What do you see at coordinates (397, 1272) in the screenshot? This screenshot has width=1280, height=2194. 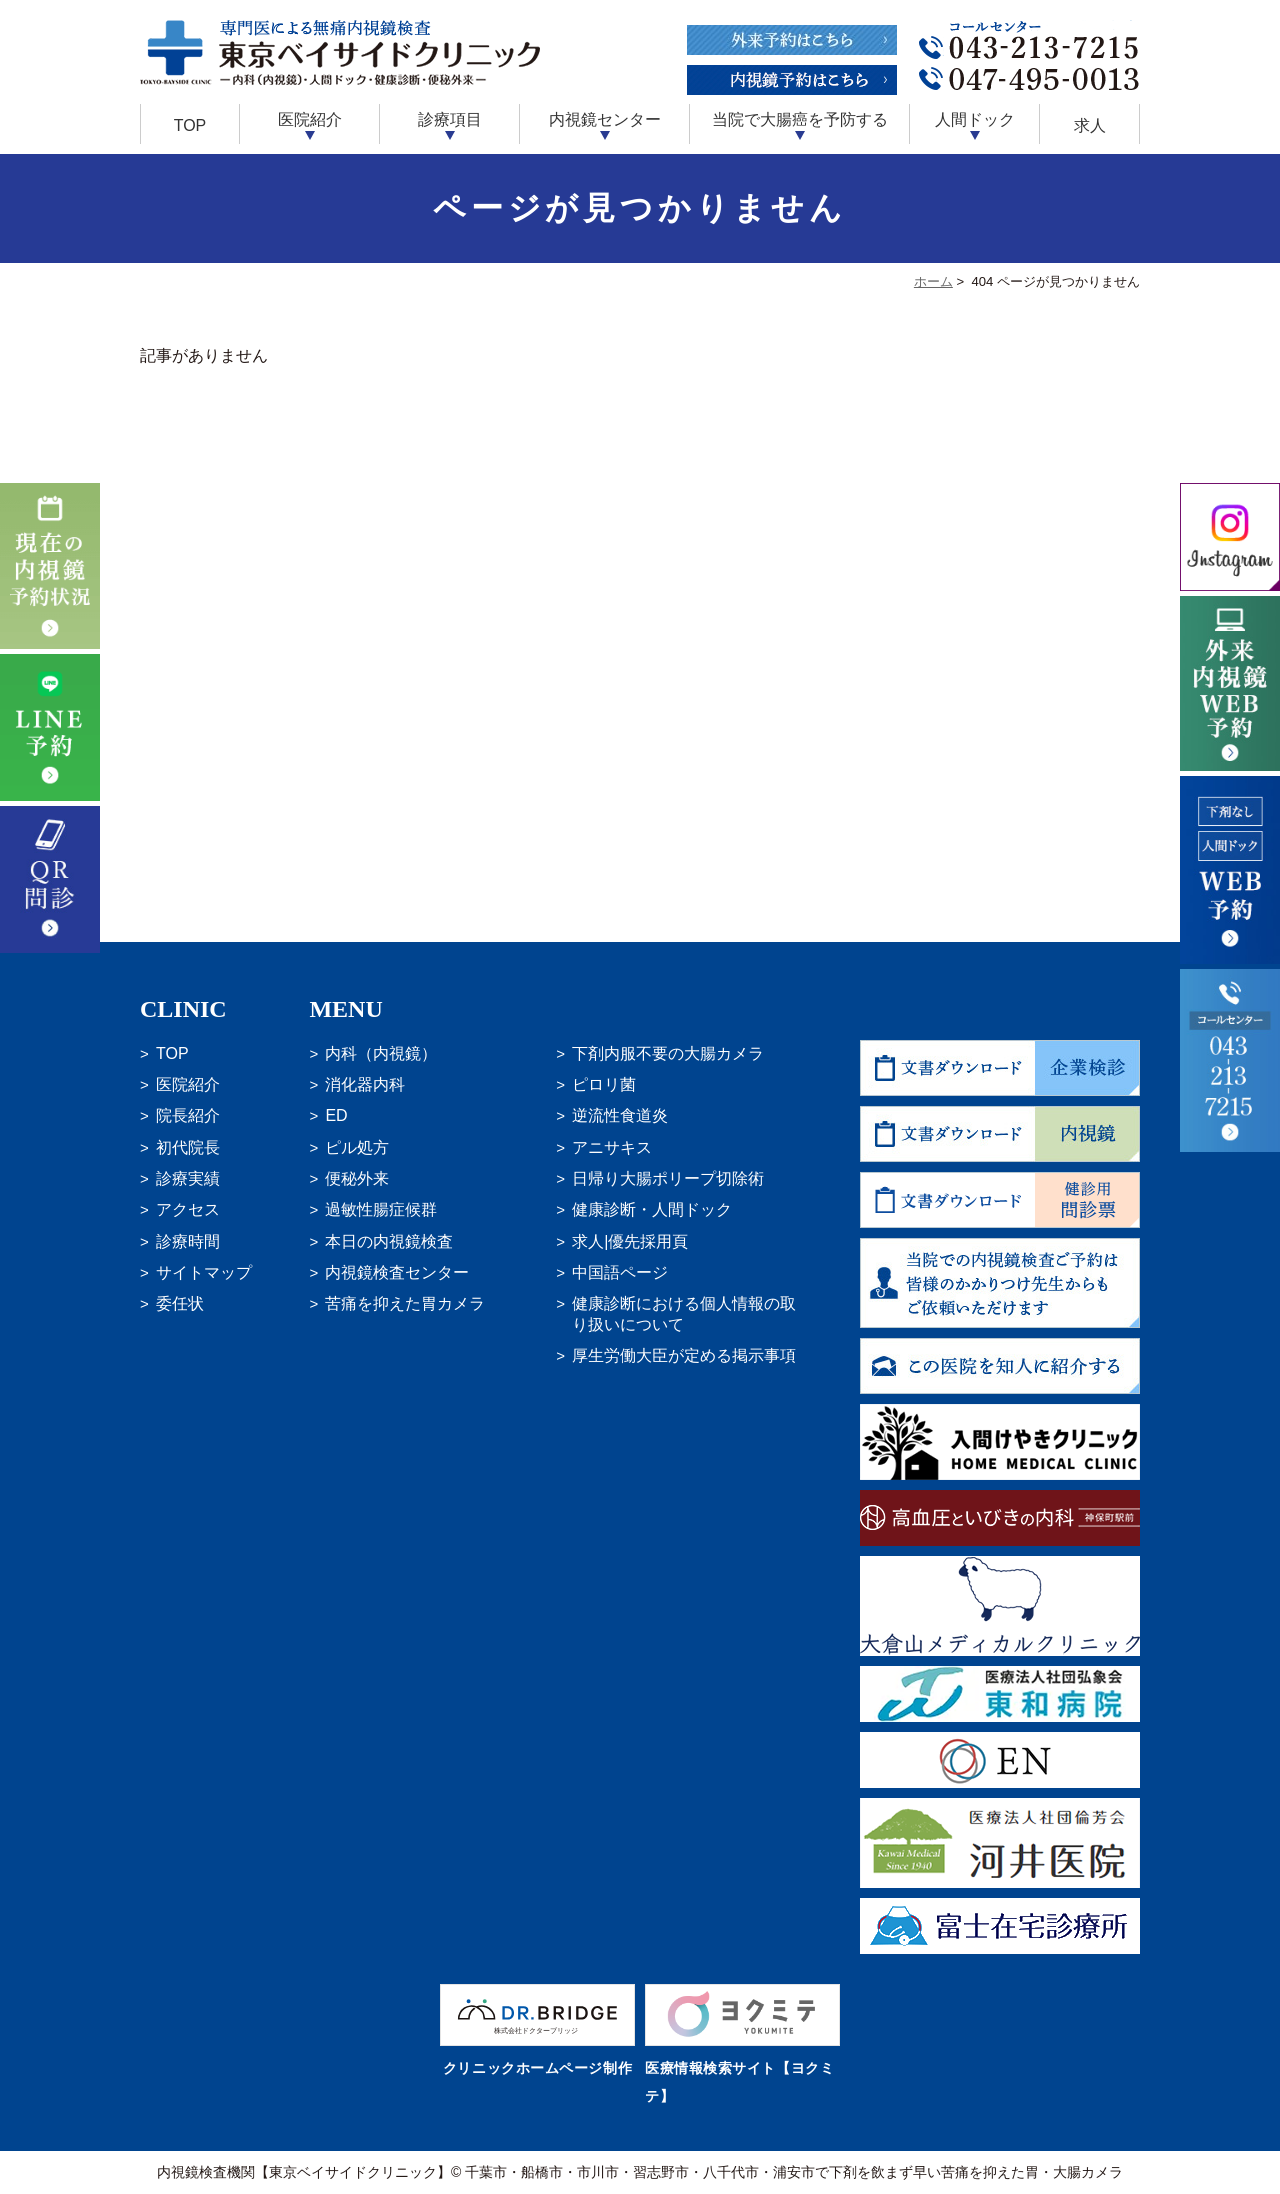 I see `内視鏡検査センター` at bounding box center [397, 1272].